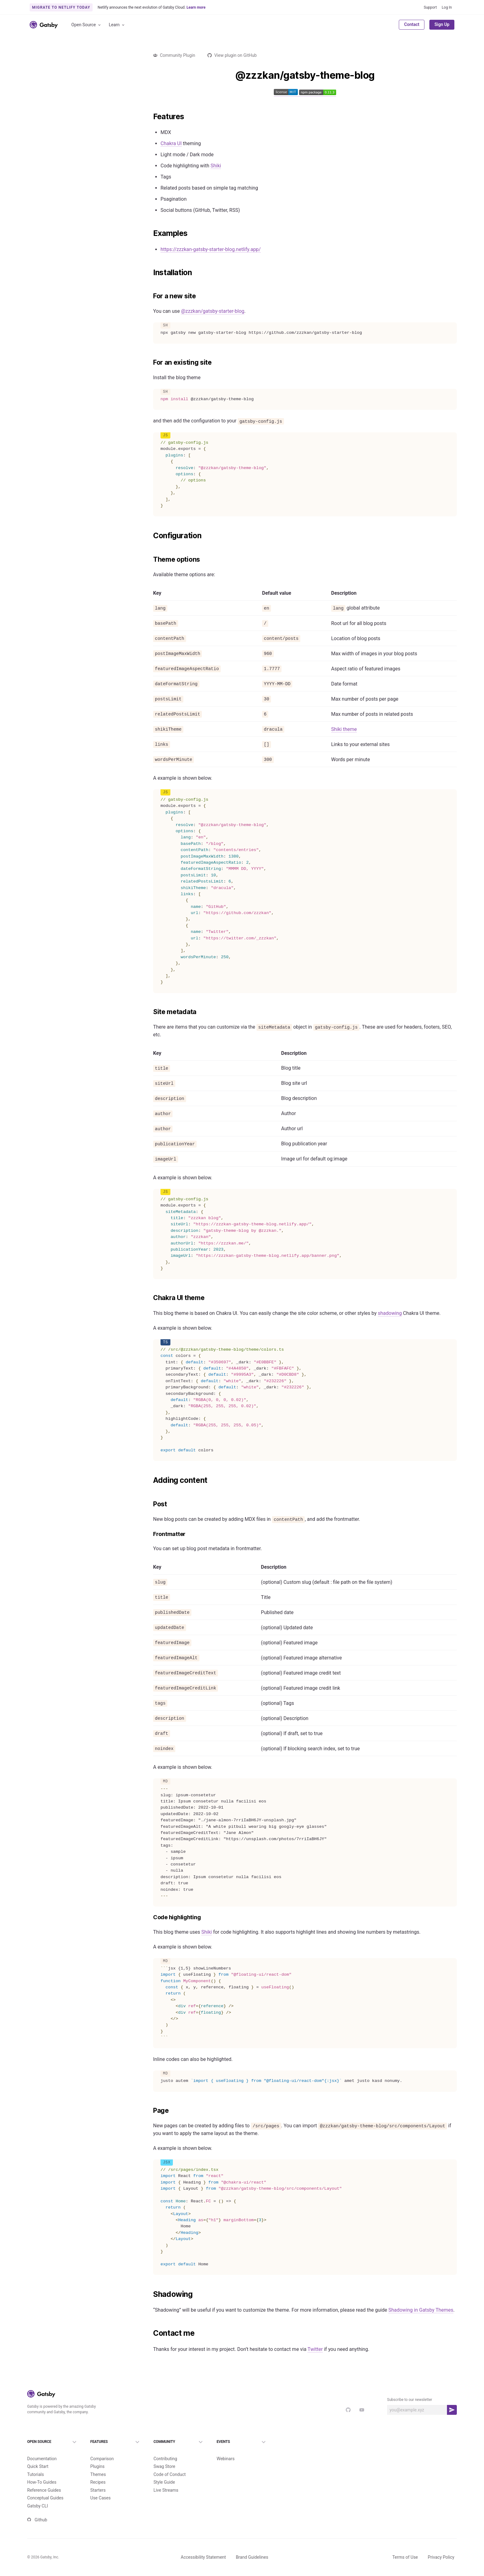  I want to click on Starters, so click(98, 2479).